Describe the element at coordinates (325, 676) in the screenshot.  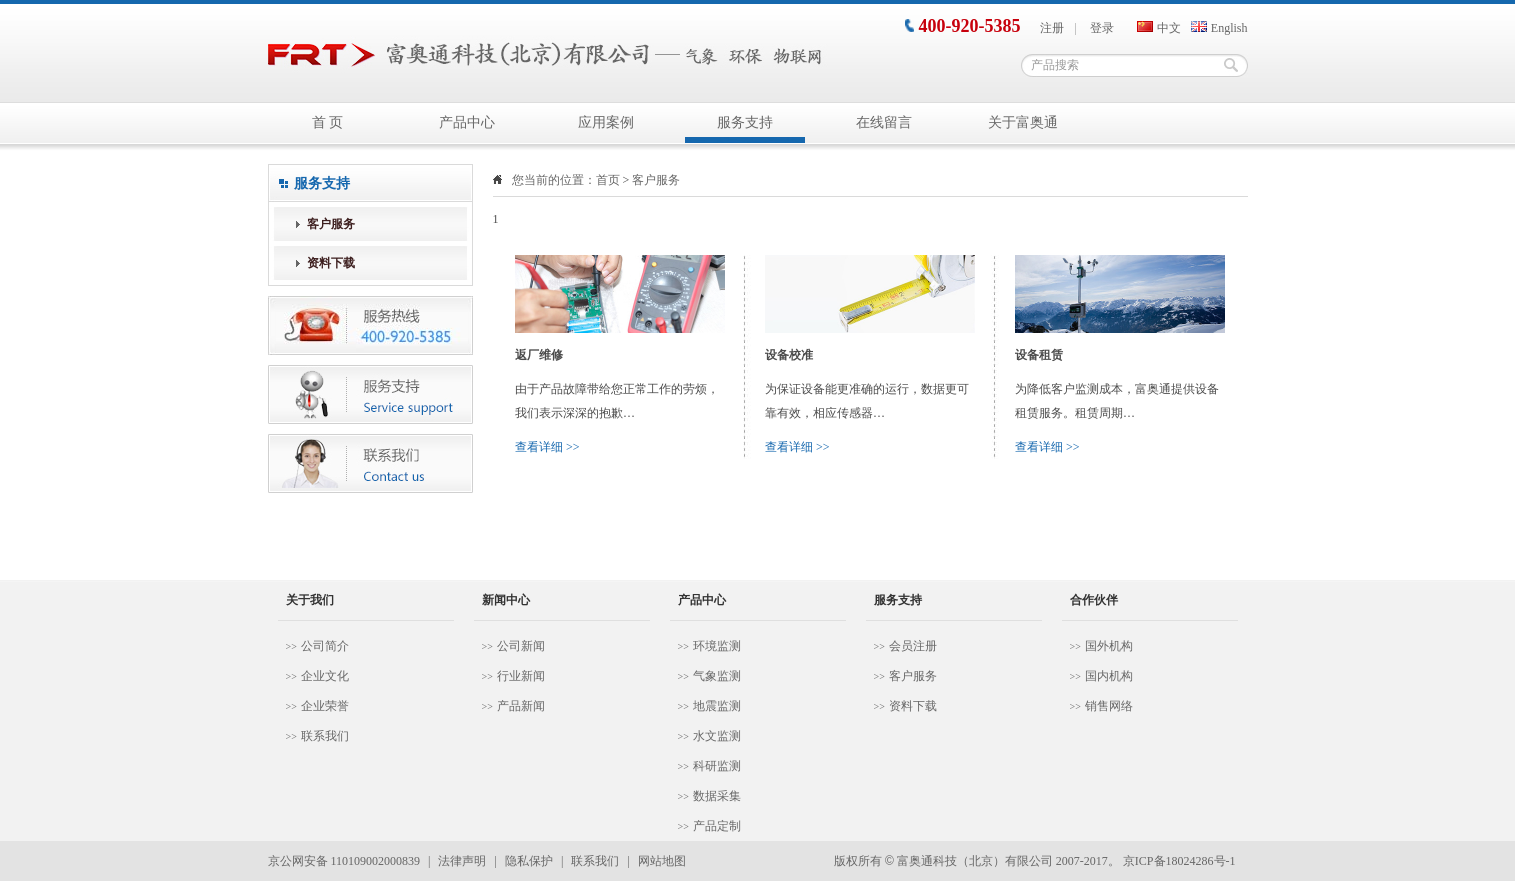
I see `企业文化` at that location.